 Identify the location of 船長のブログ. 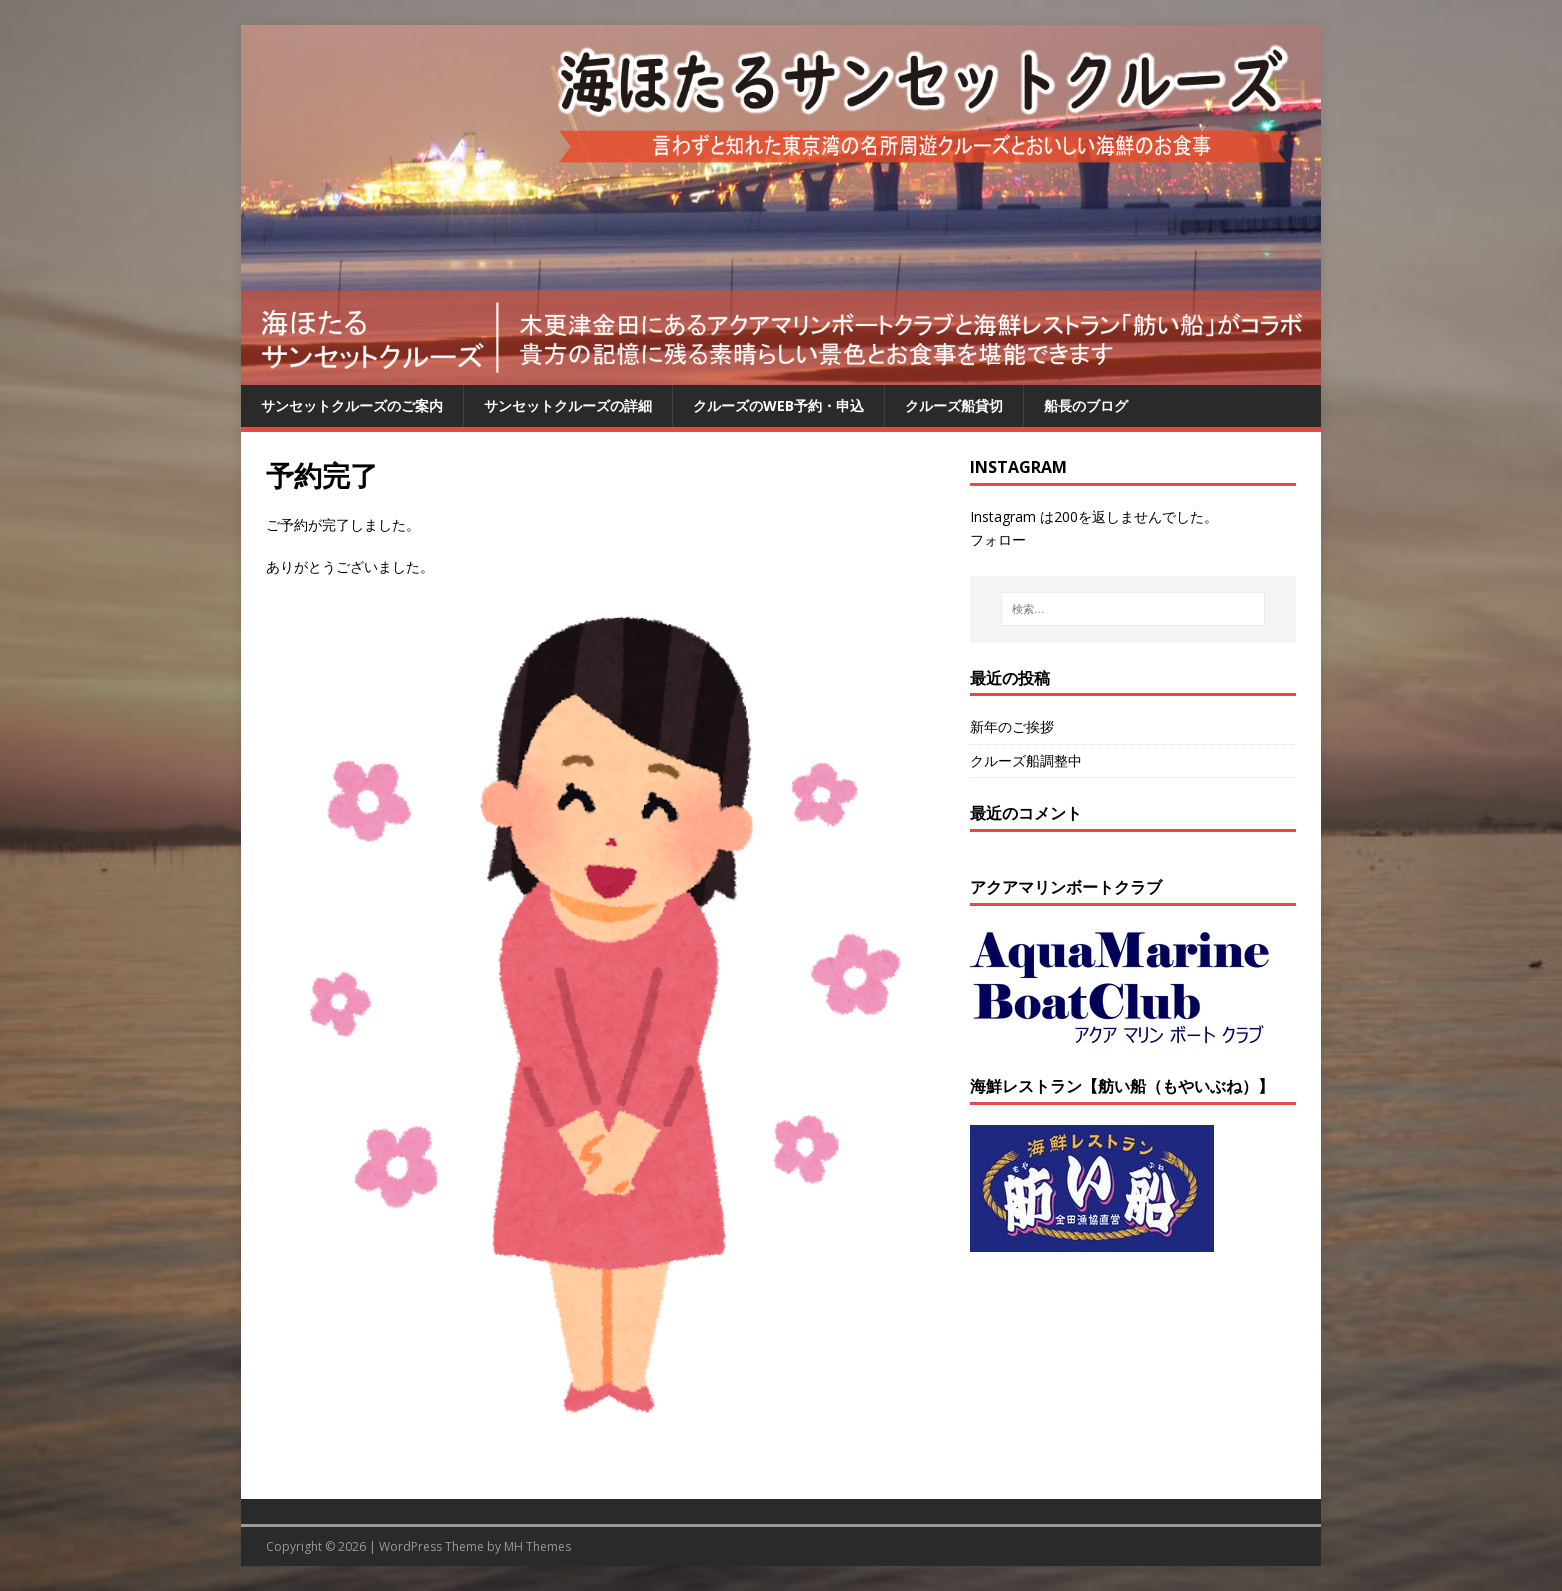
(1086, 405).